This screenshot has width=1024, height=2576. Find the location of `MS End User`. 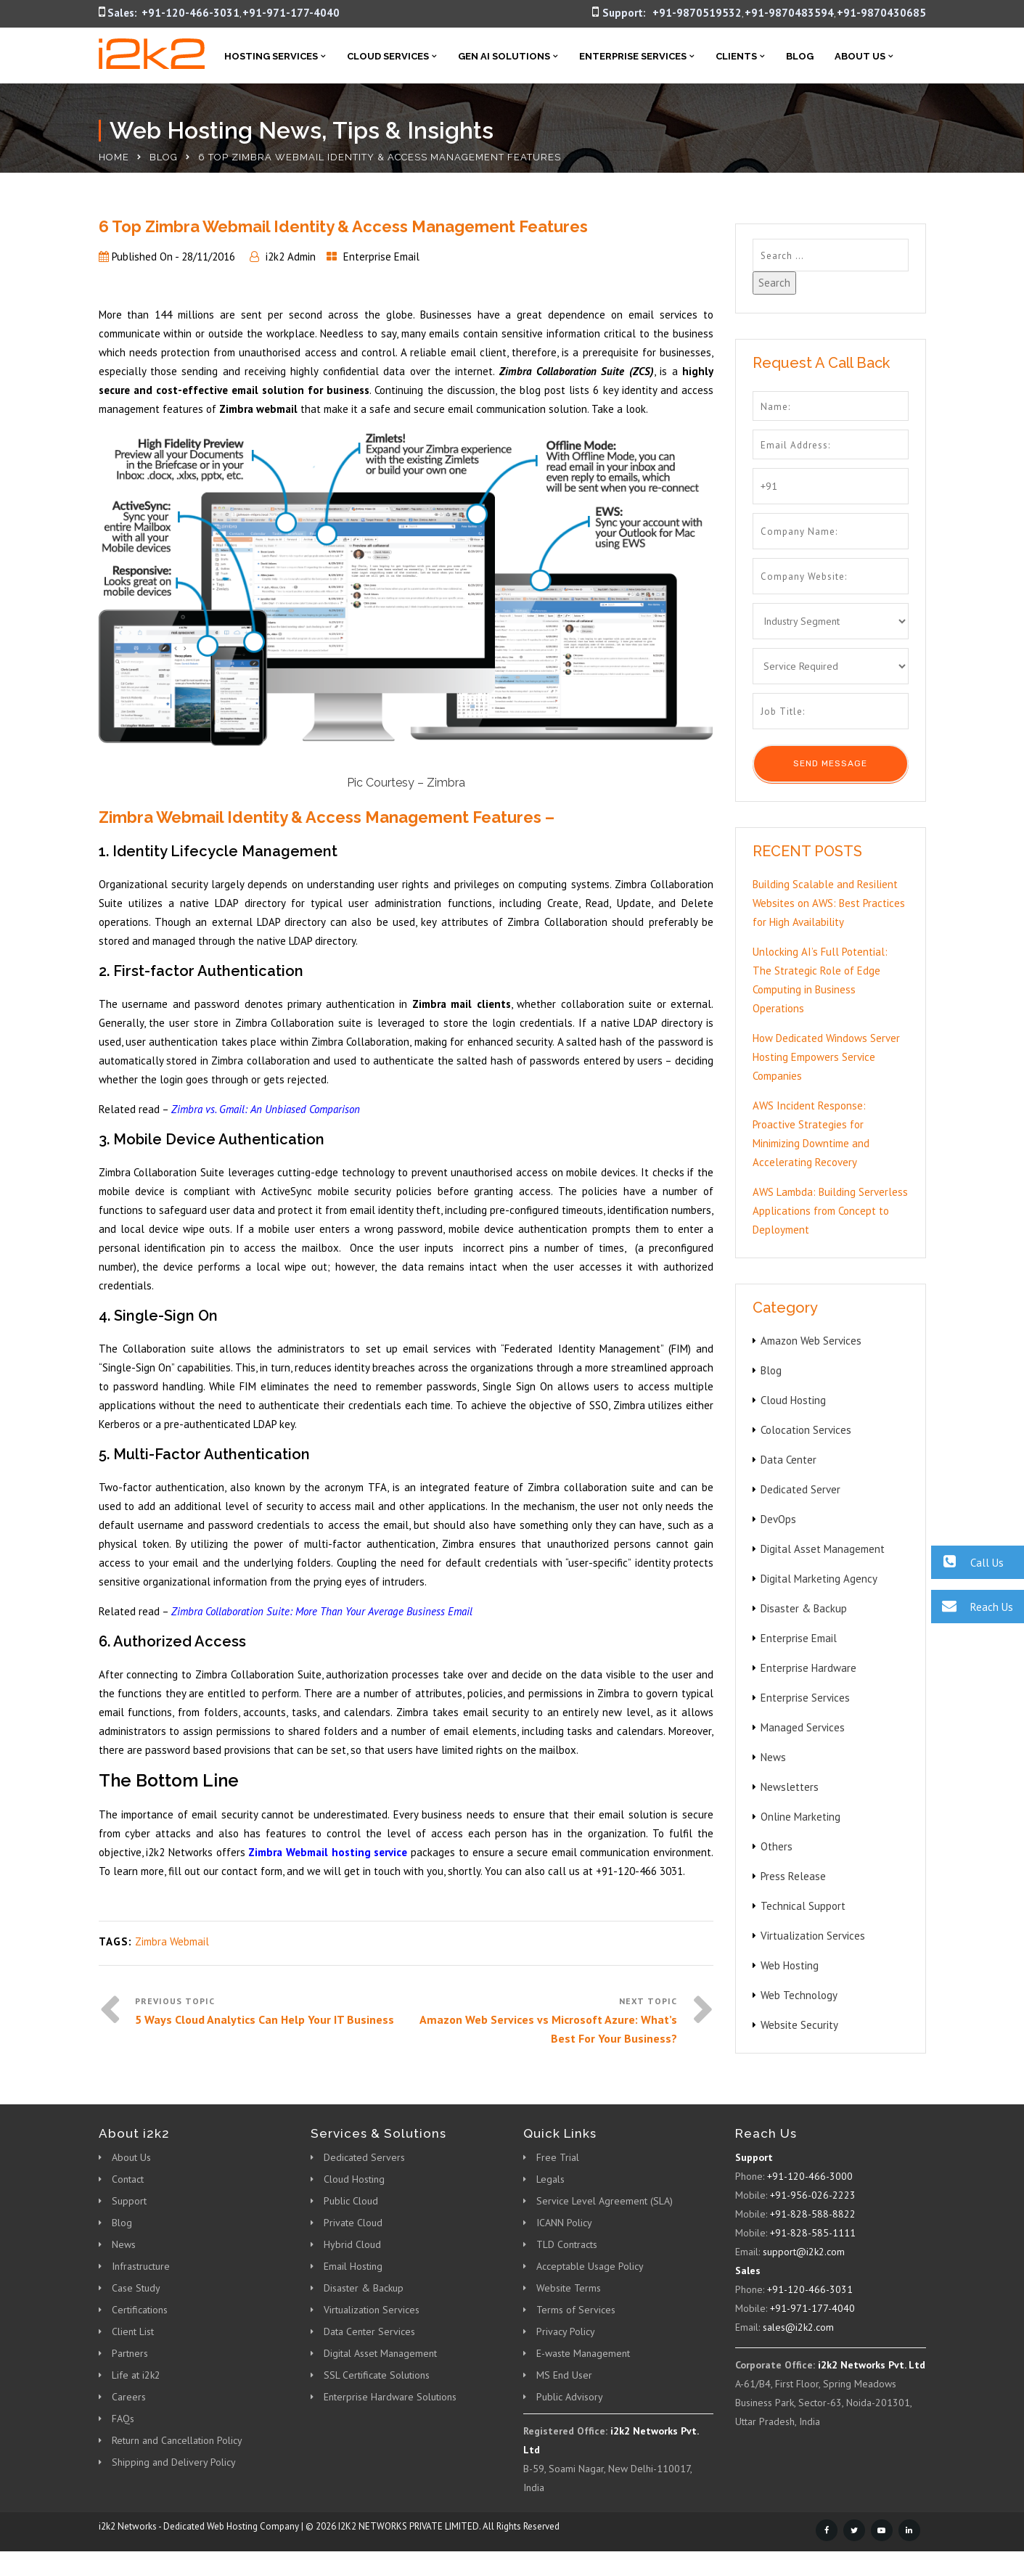

MS End User is located at coordinates (564, 2375).